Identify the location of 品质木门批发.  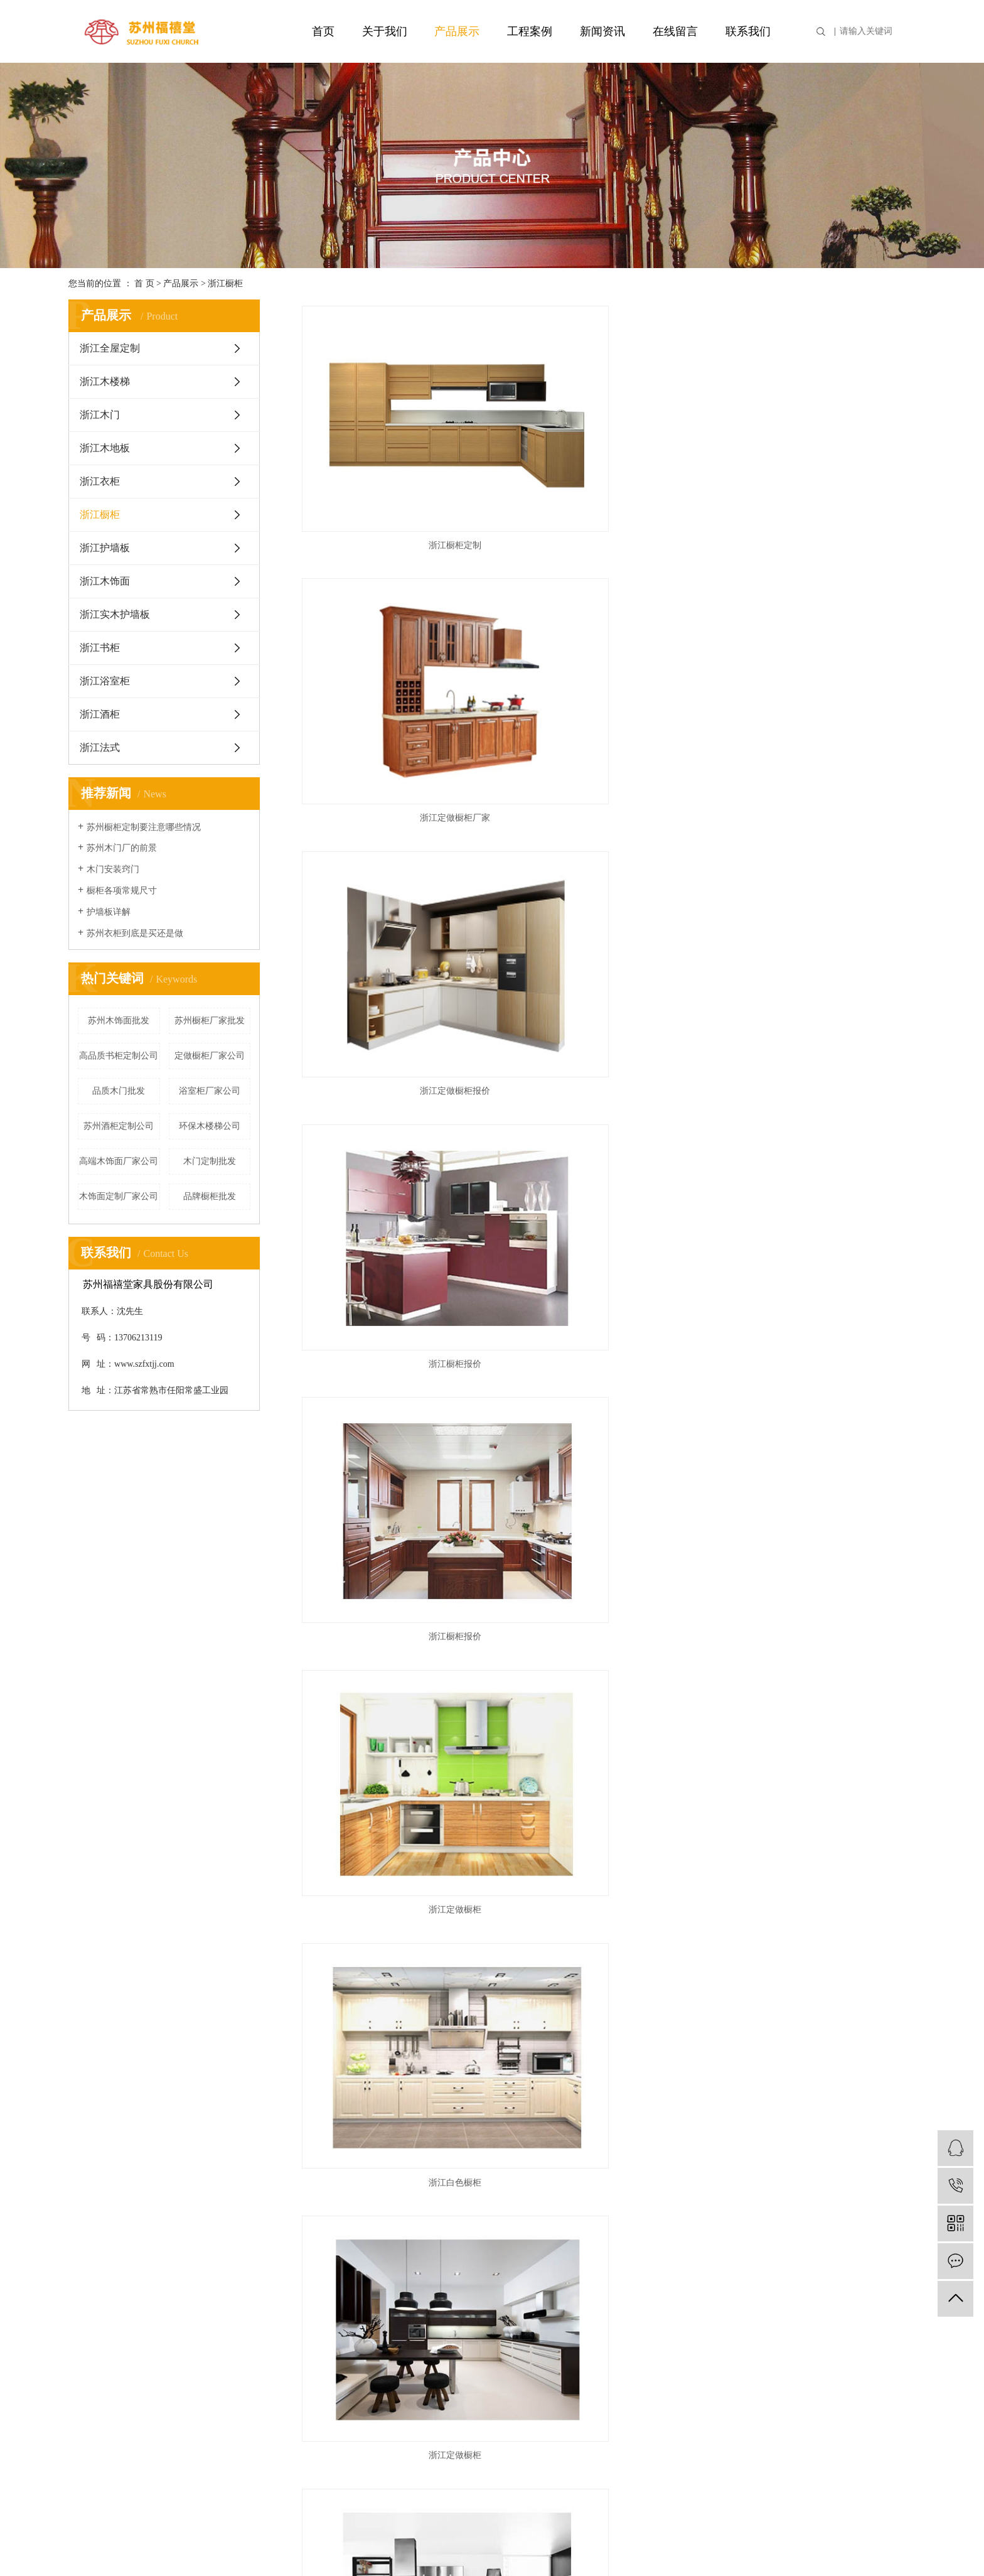
(118, 1091).